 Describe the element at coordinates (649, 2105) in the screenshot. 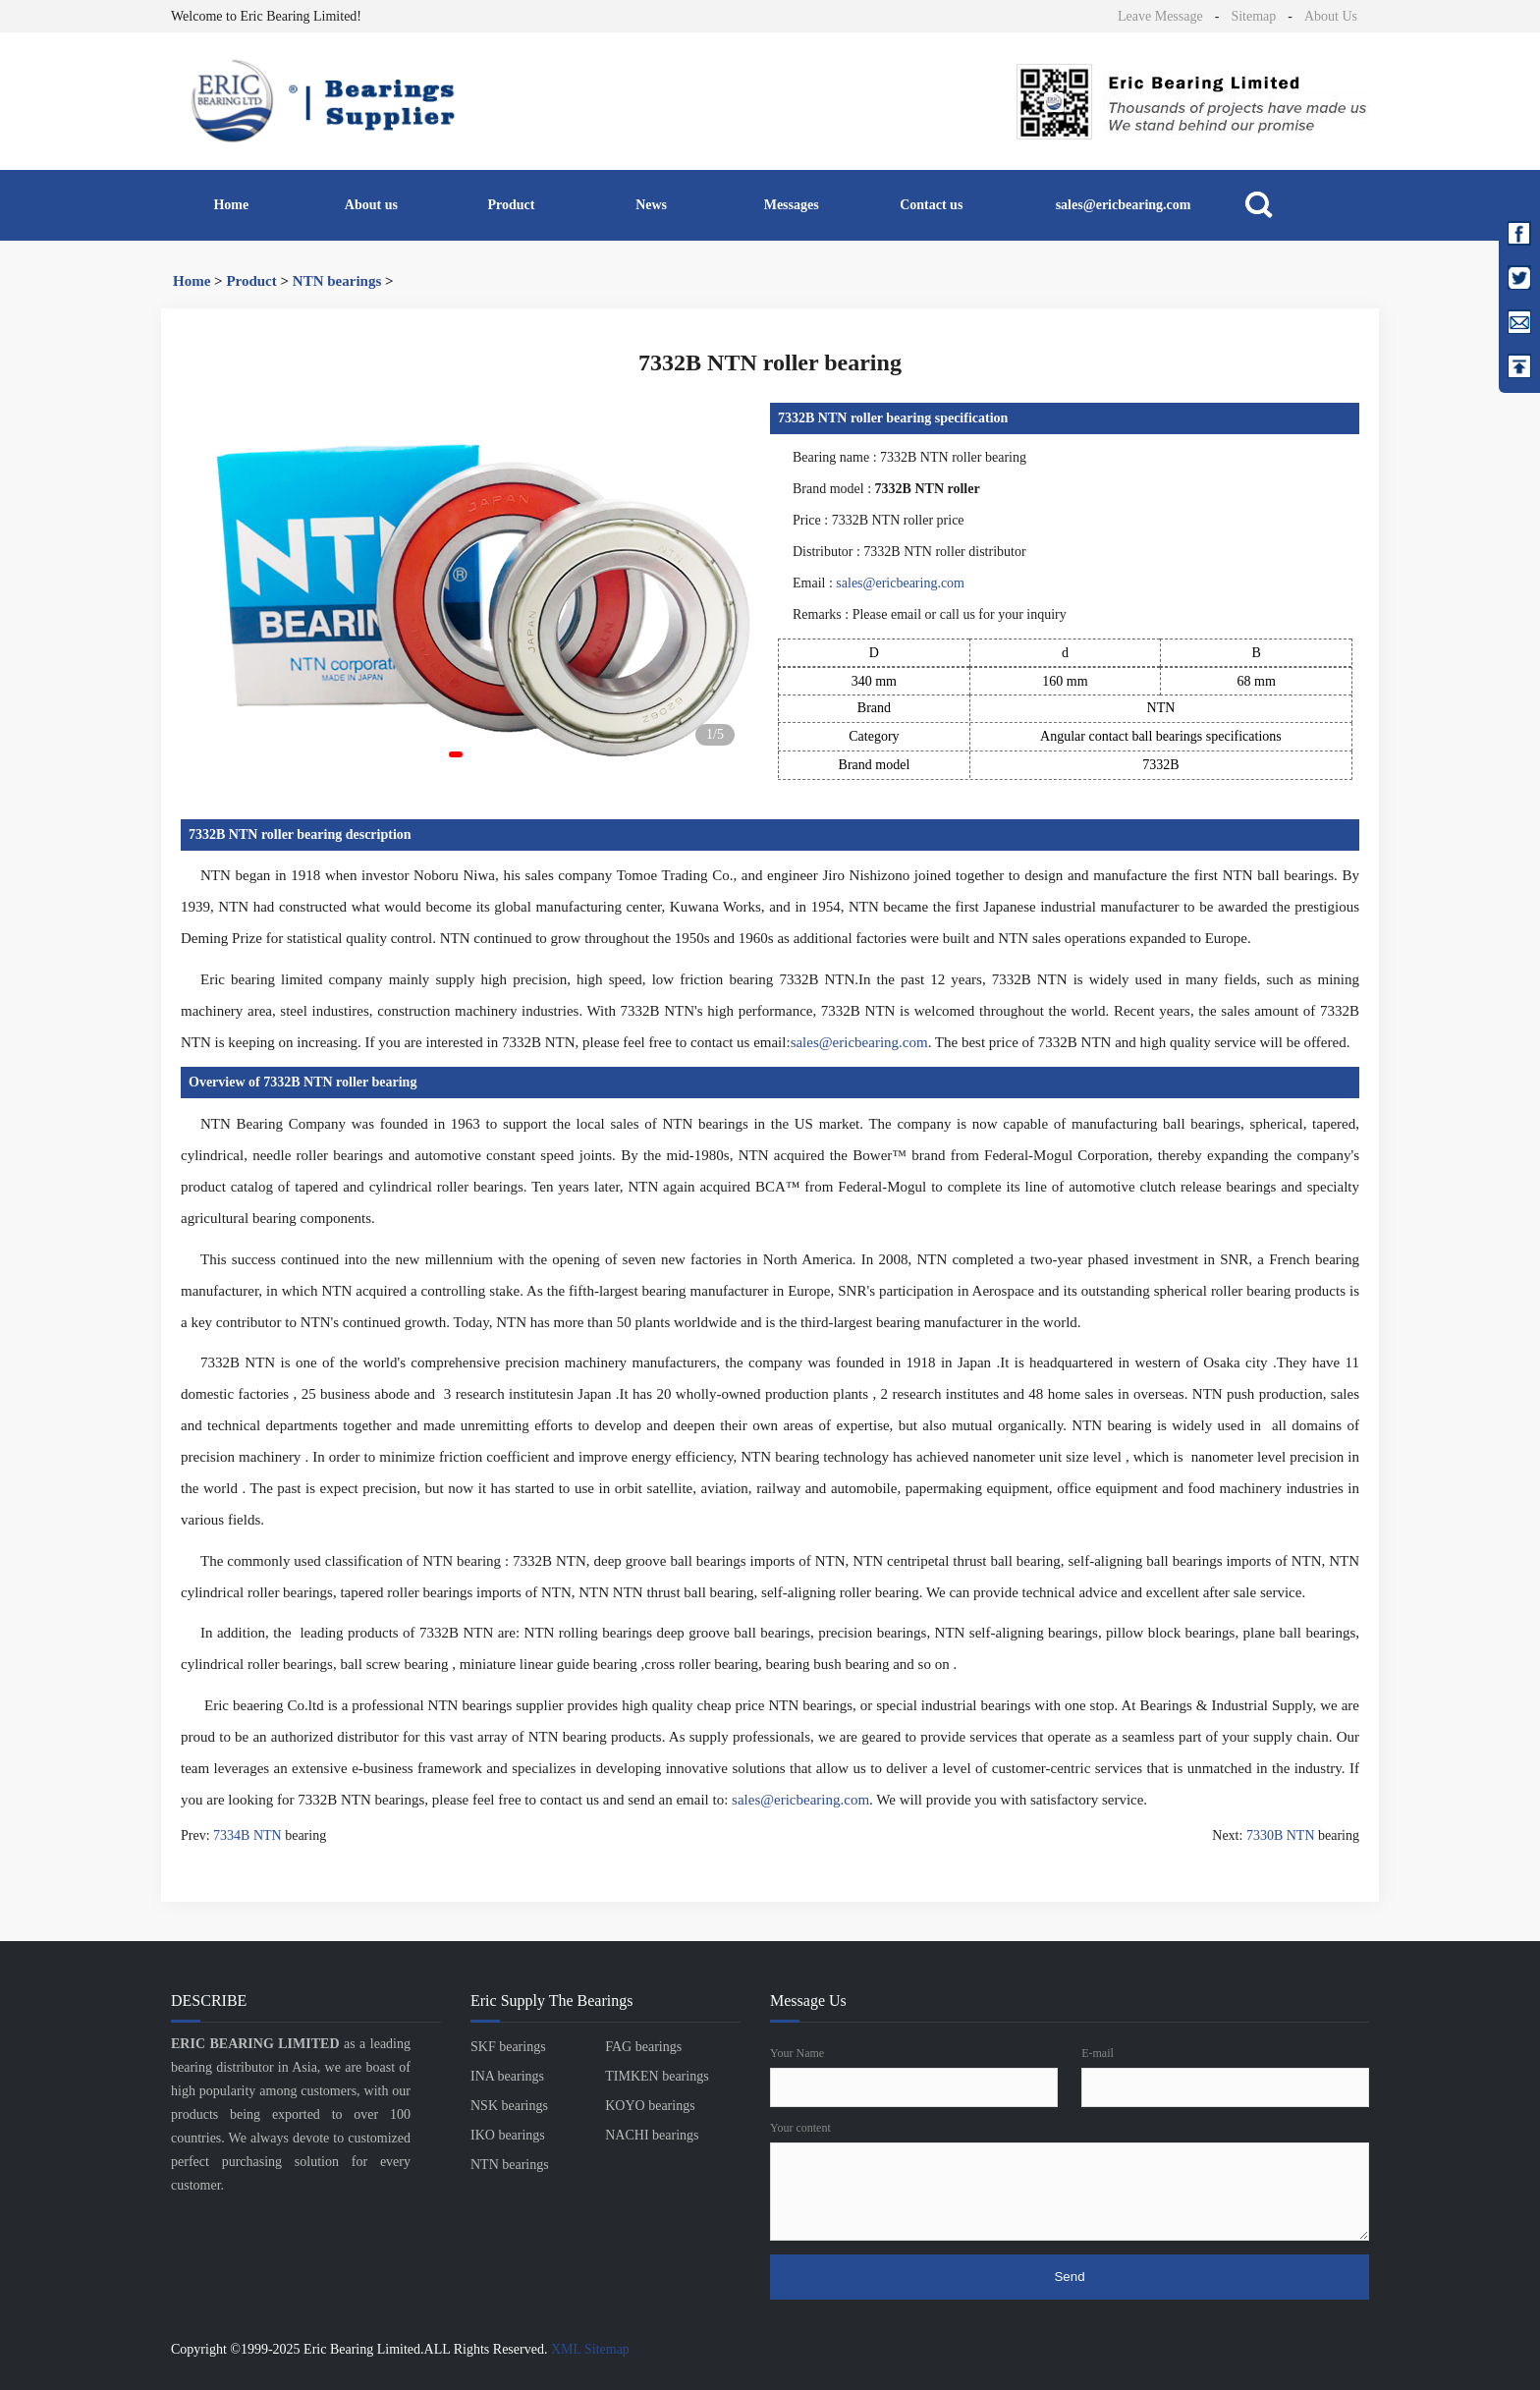

I see `KOYO bearings` at that location.